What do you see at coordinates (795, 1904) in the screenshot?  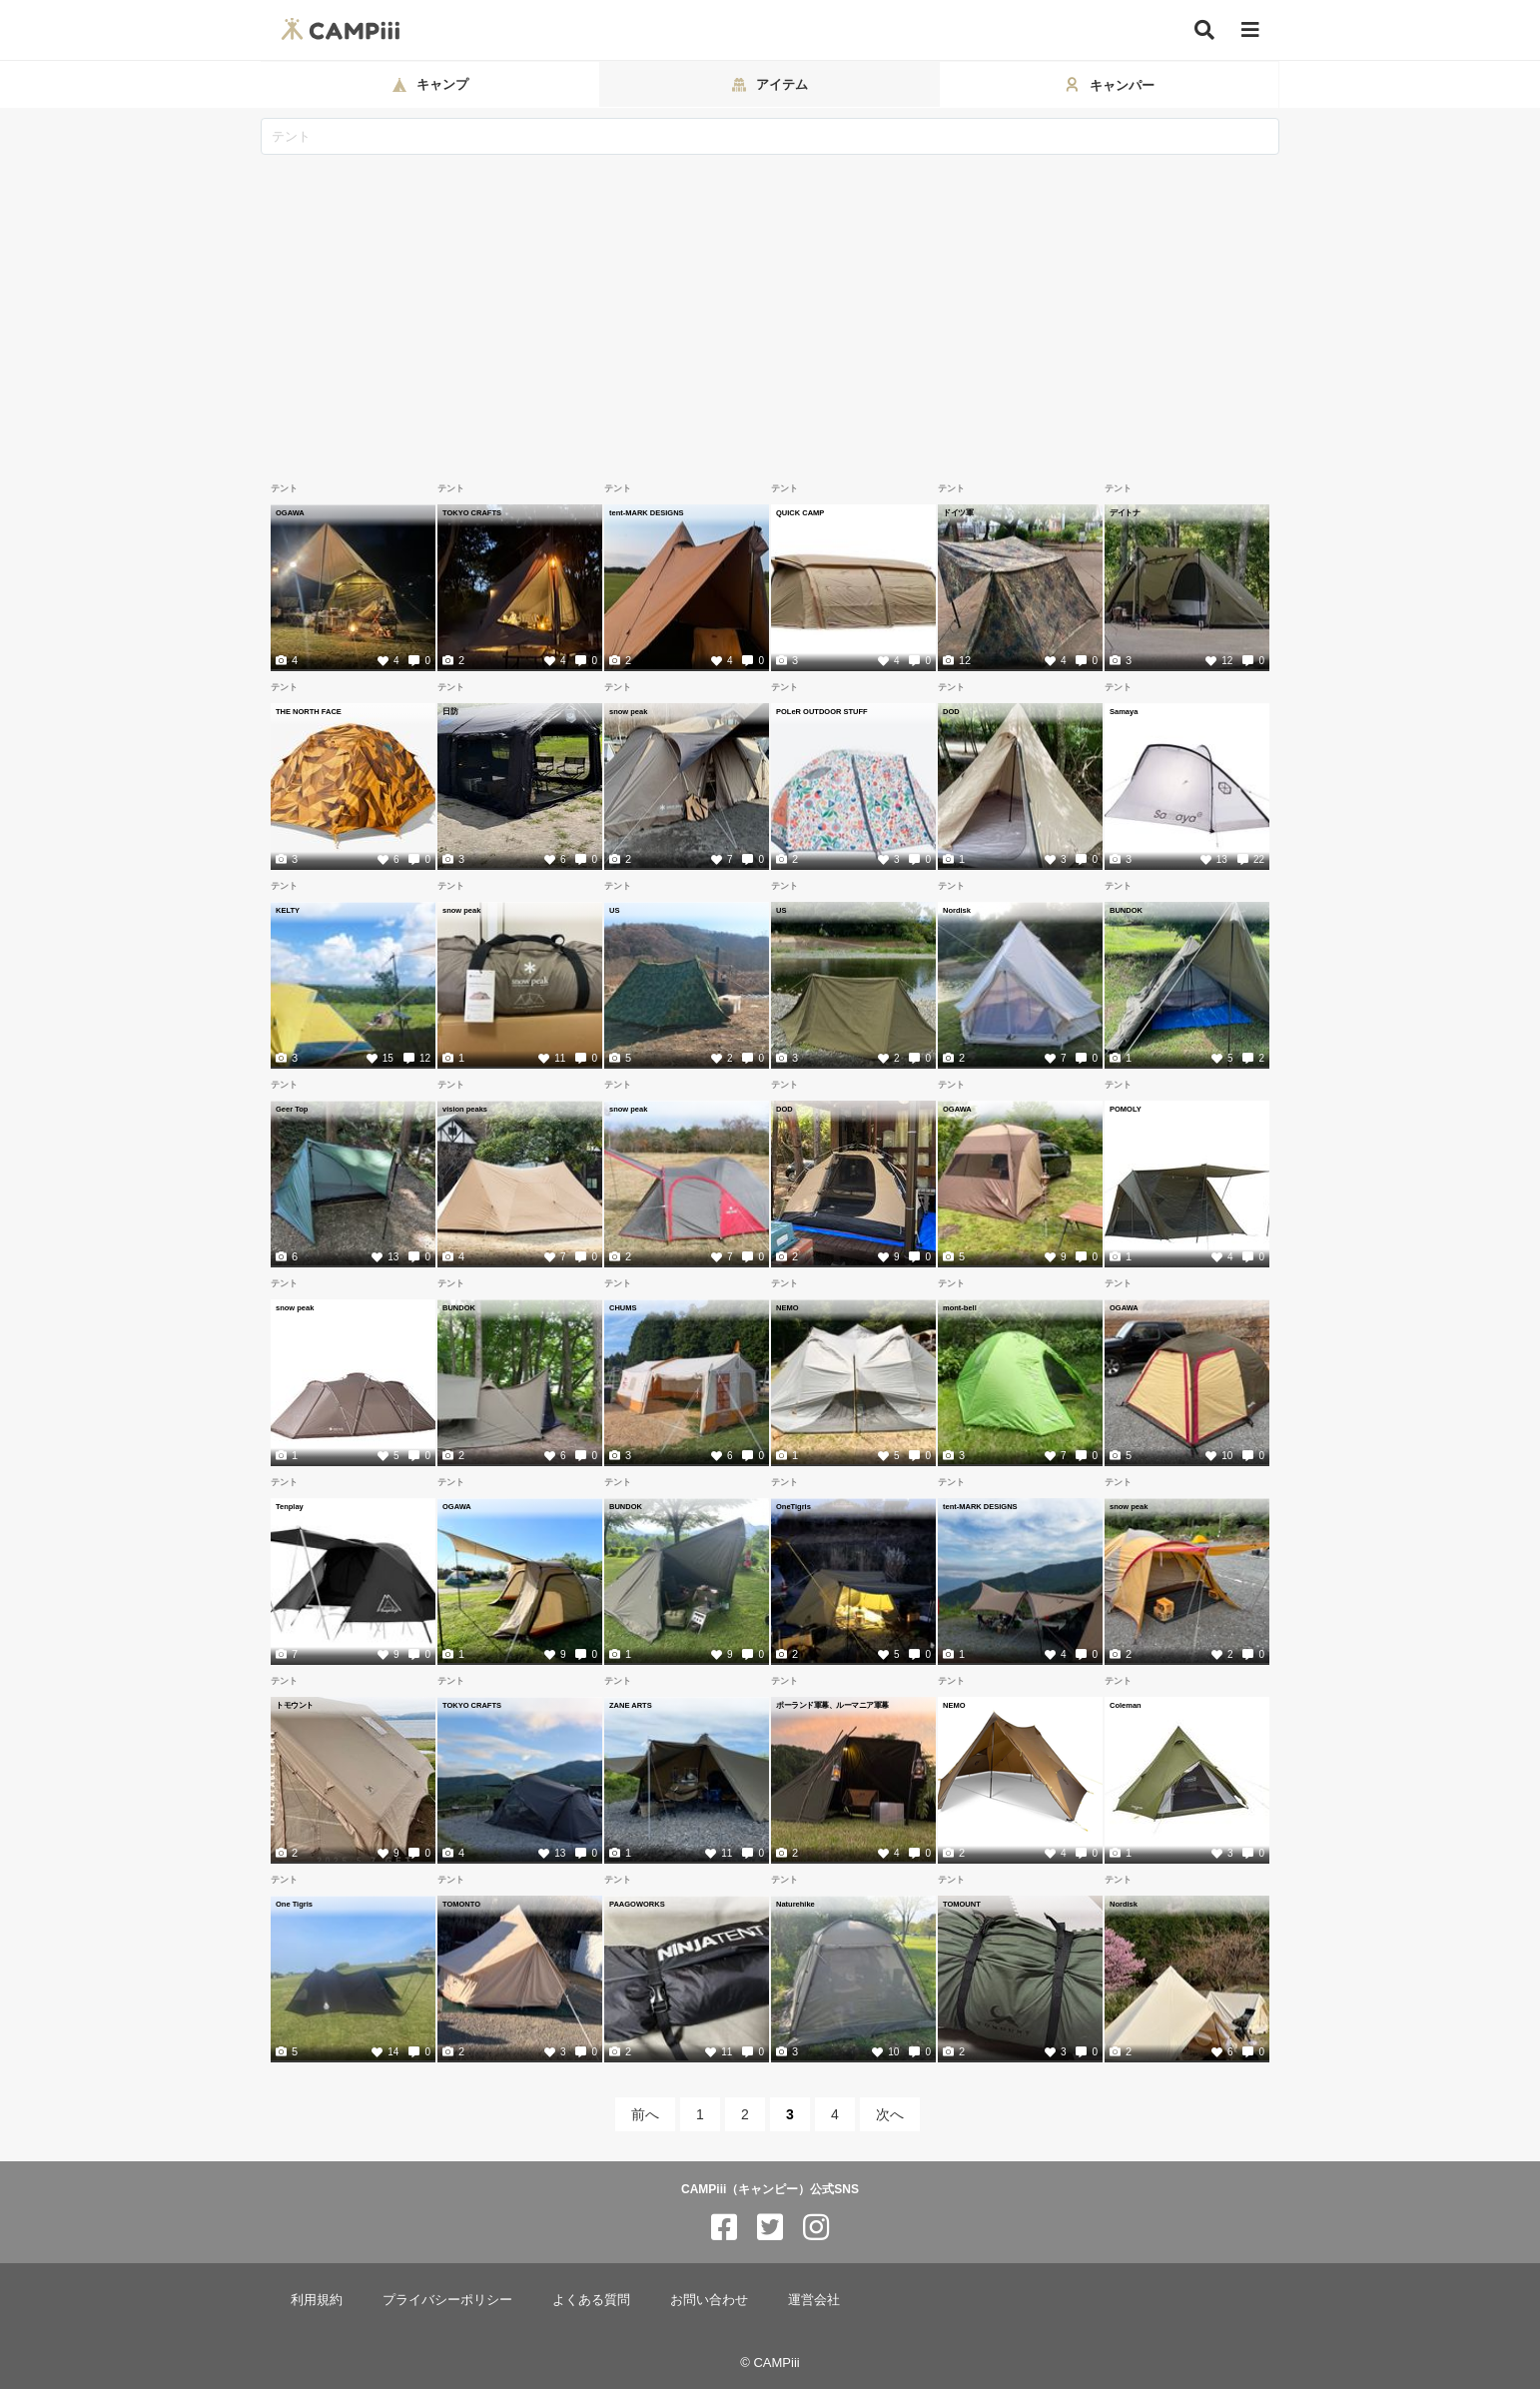 I see `Naturehike` at bounding box center [795, 1904].